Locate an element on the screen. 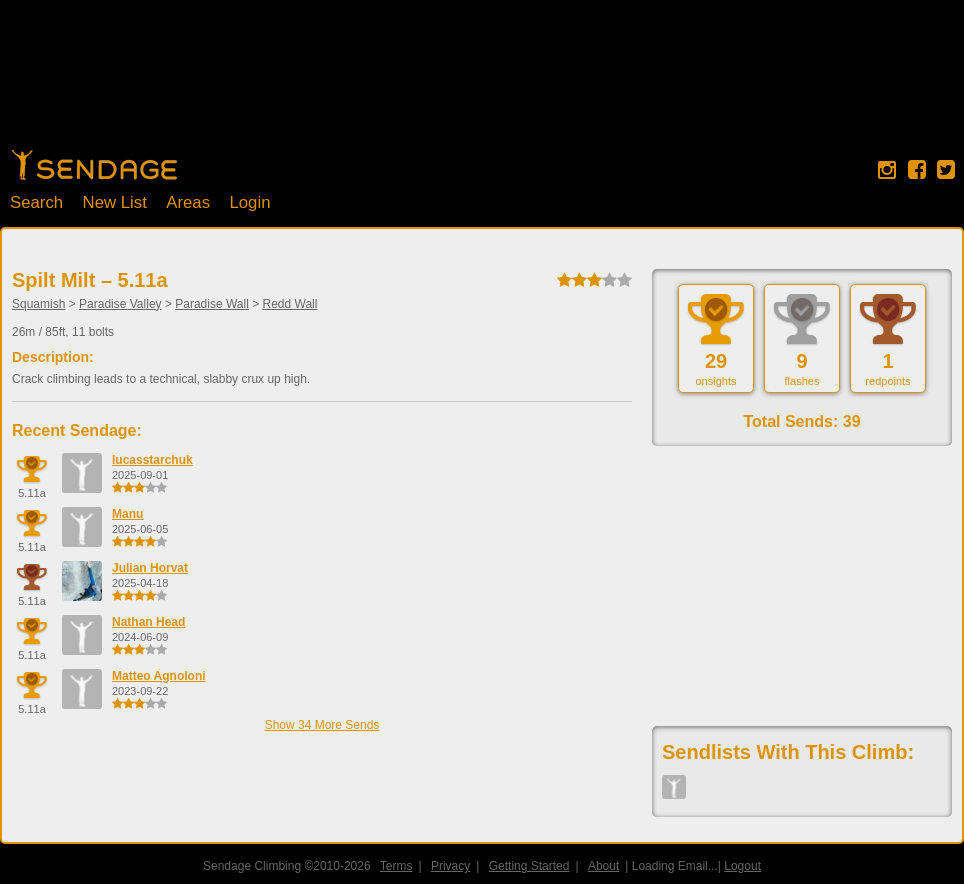 This screenshot has width=964, height=884. Julian Horvat is located at coordinates (150, 568).